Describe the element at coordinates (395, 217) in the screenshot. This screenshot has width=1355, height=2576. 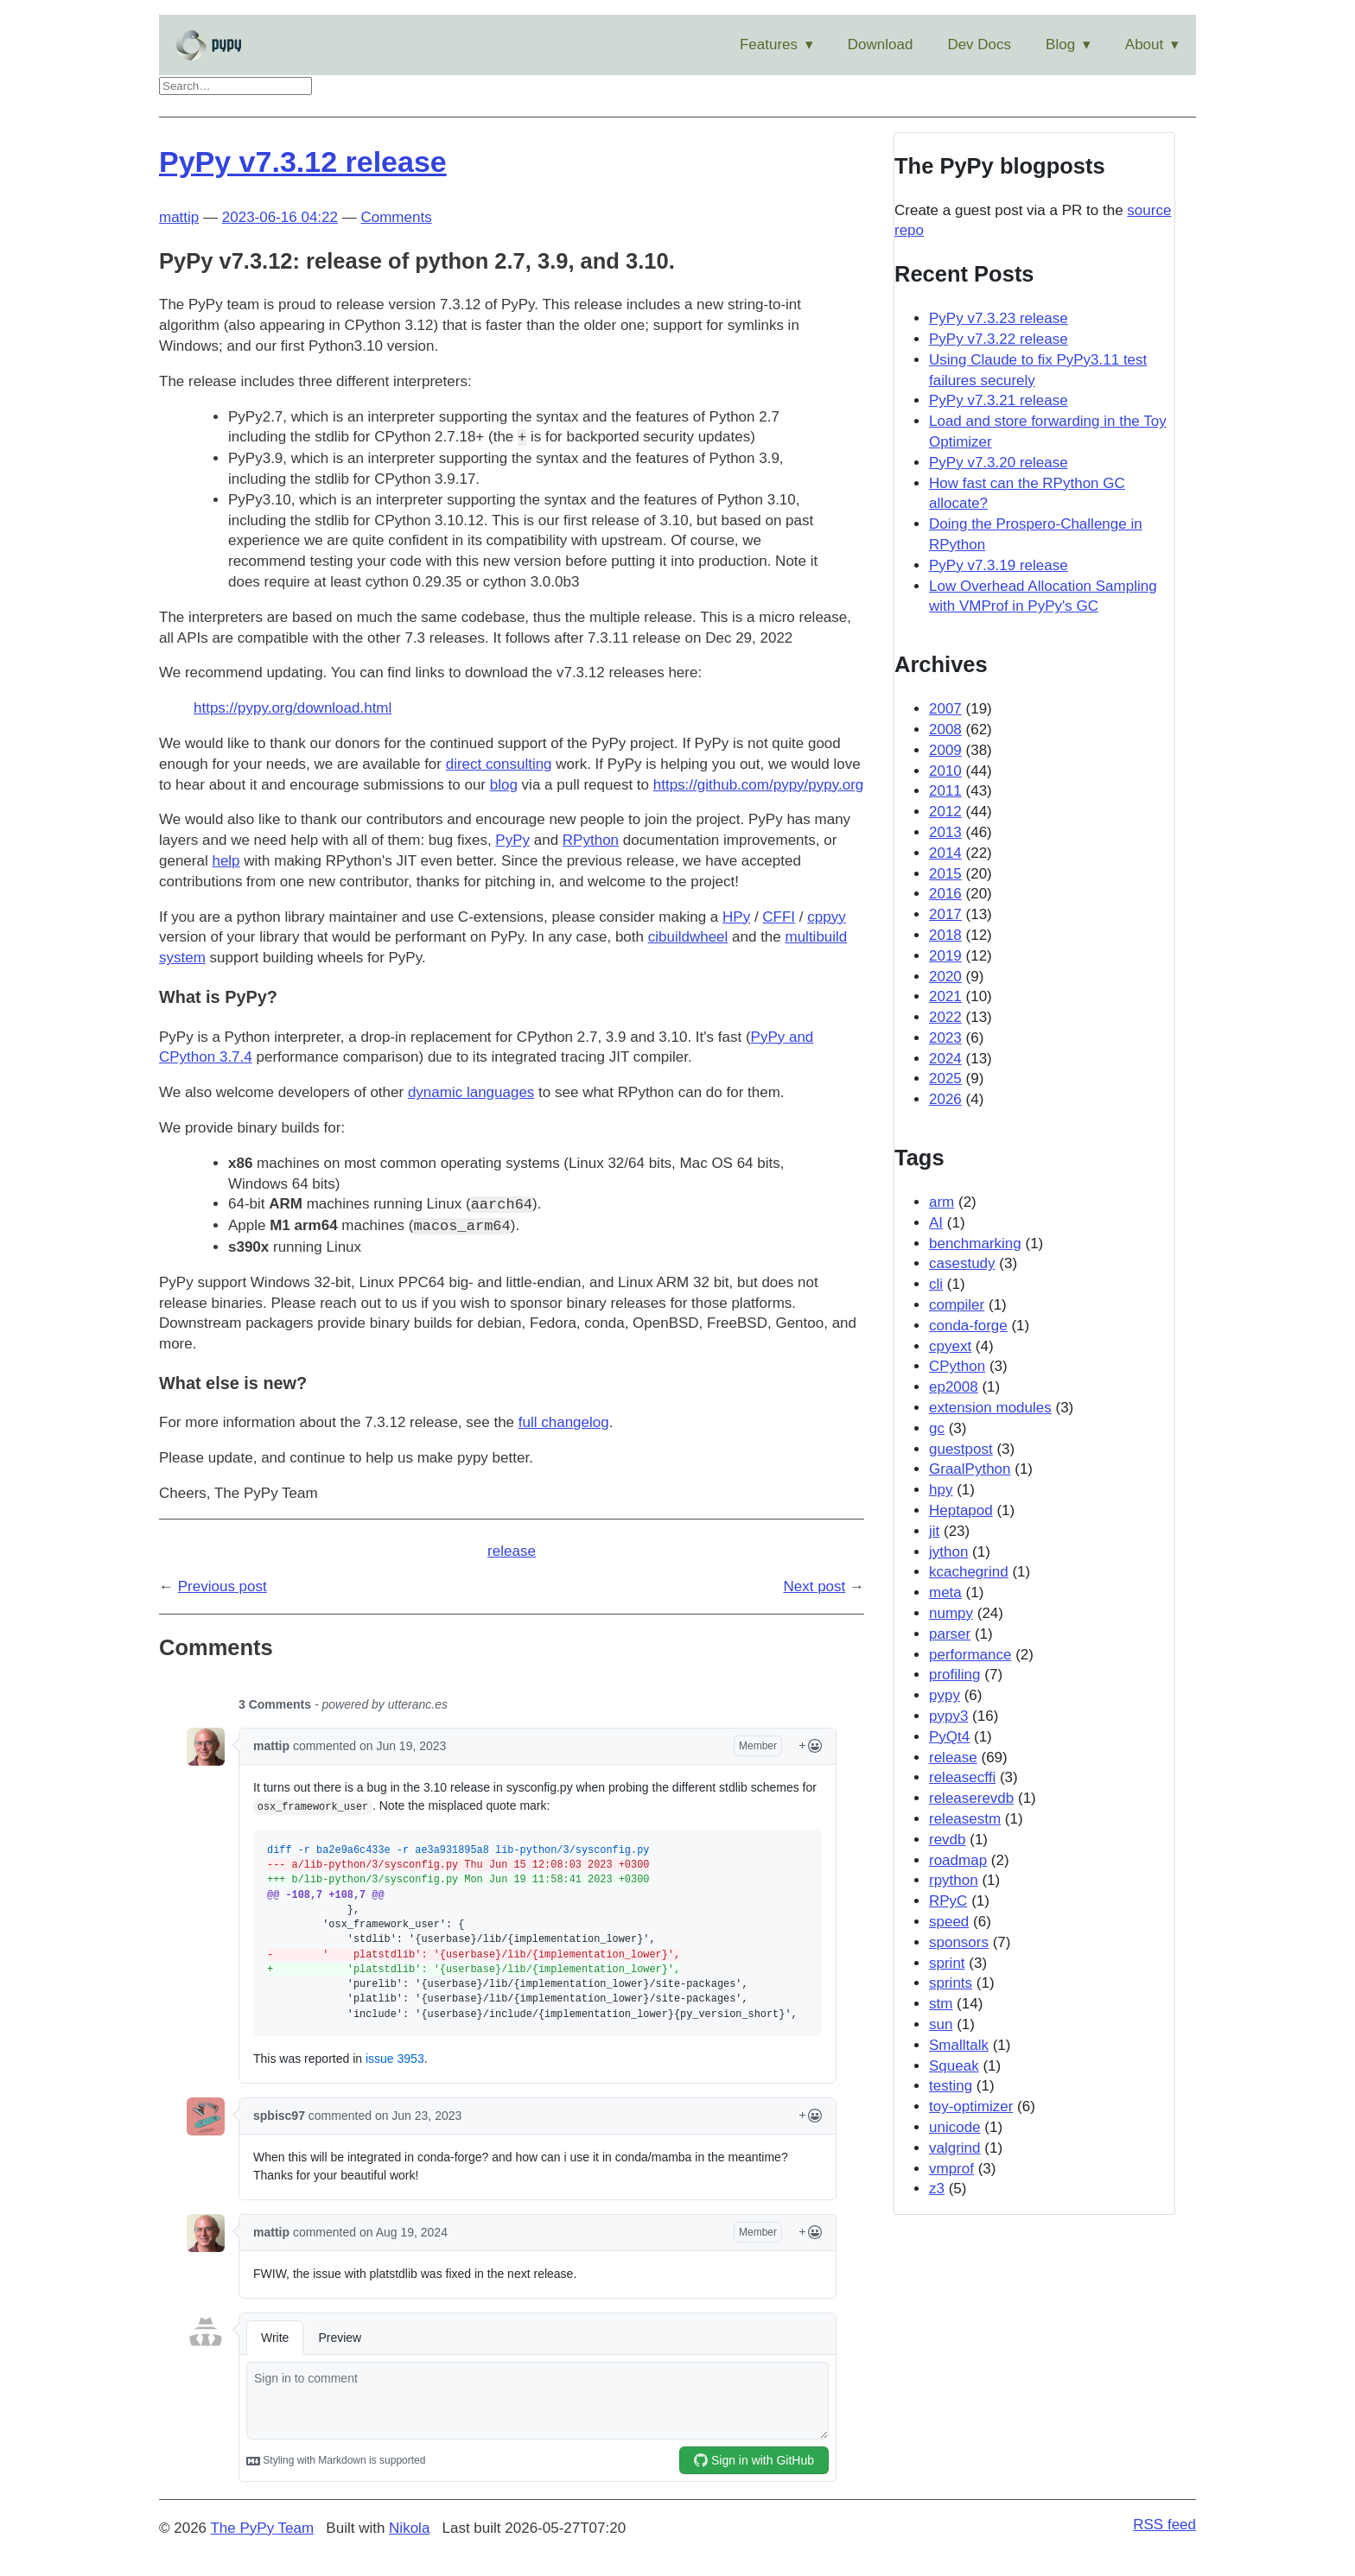
I see `Comments` at that location.